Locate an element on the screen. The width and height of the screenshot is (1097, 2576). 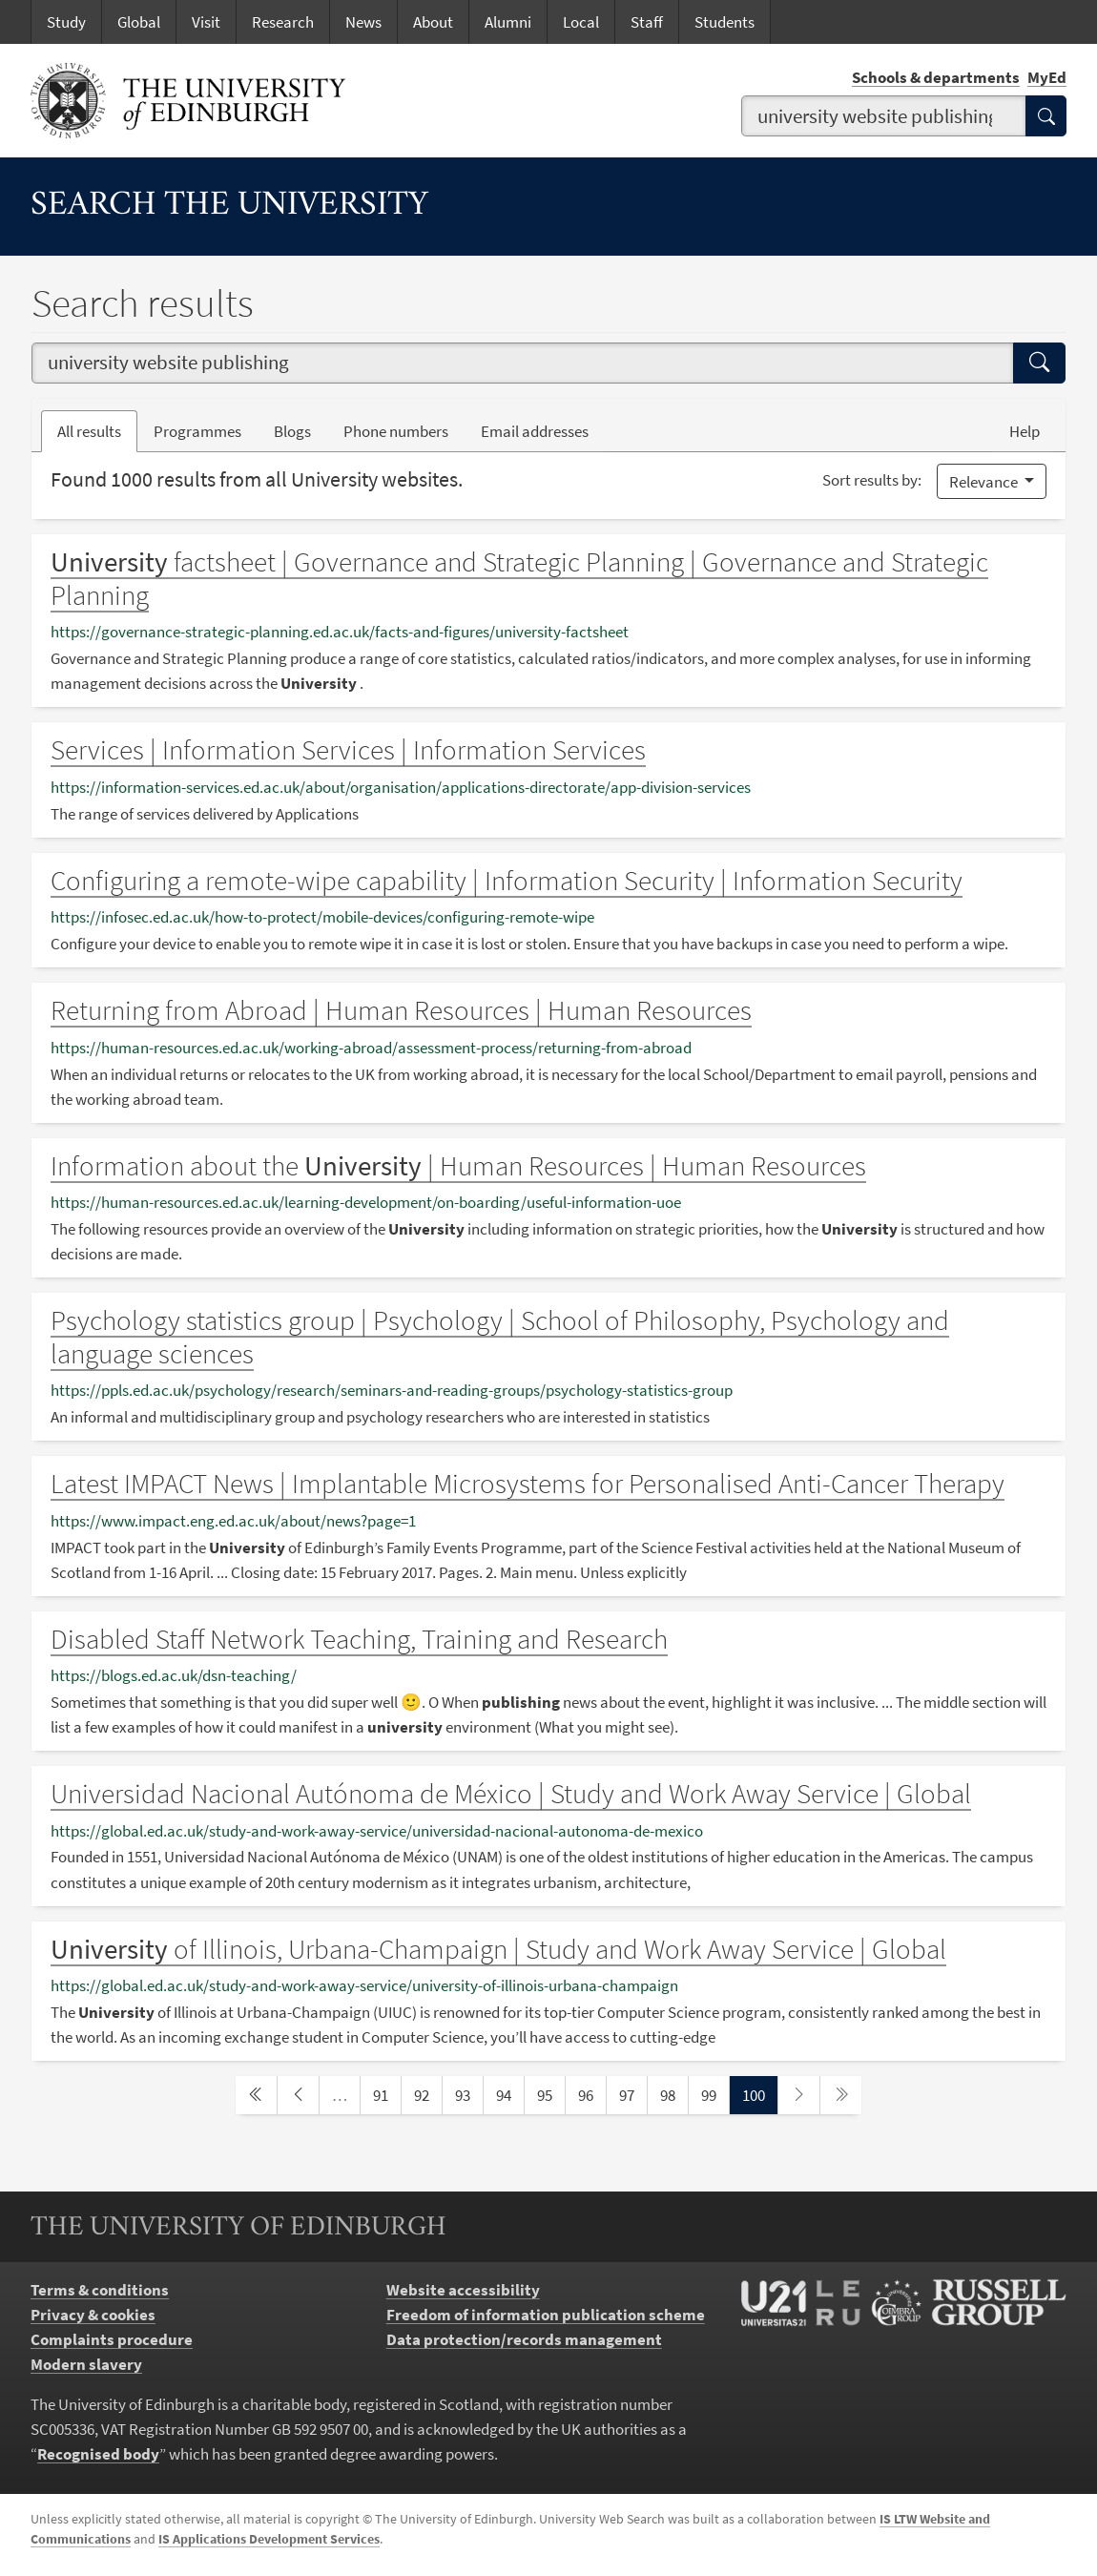
92 is located at coordinates (427, 2094).